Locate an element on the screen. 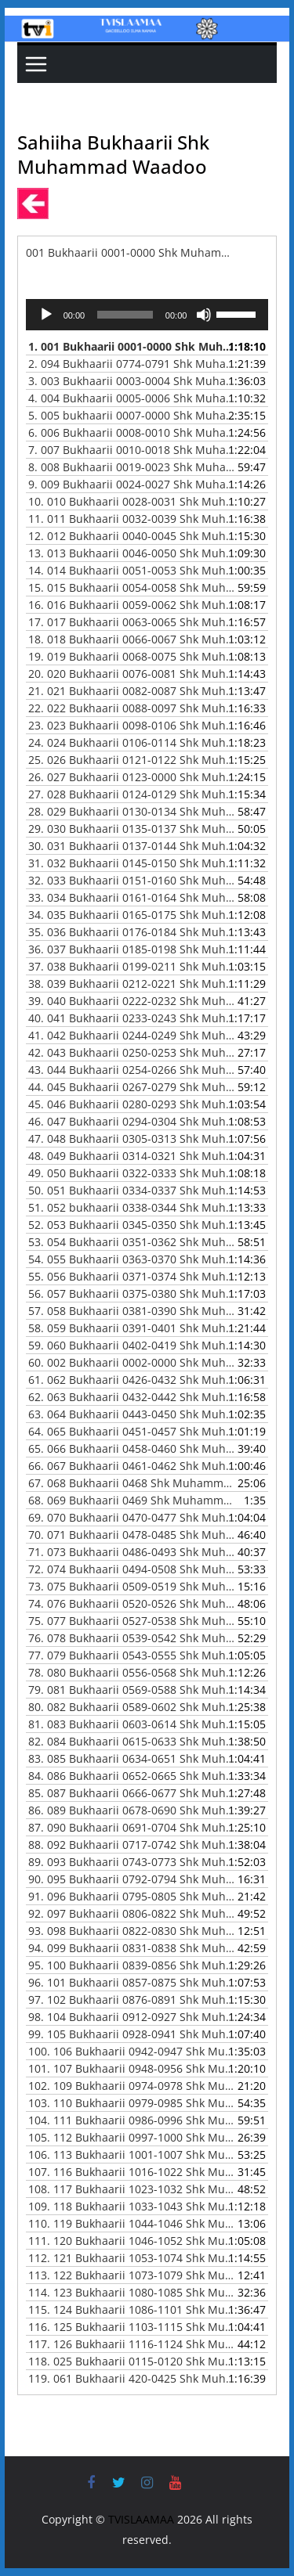 The width and height of the screenshot is (294, 2576). 49. is located at coordinates (131, 1173).